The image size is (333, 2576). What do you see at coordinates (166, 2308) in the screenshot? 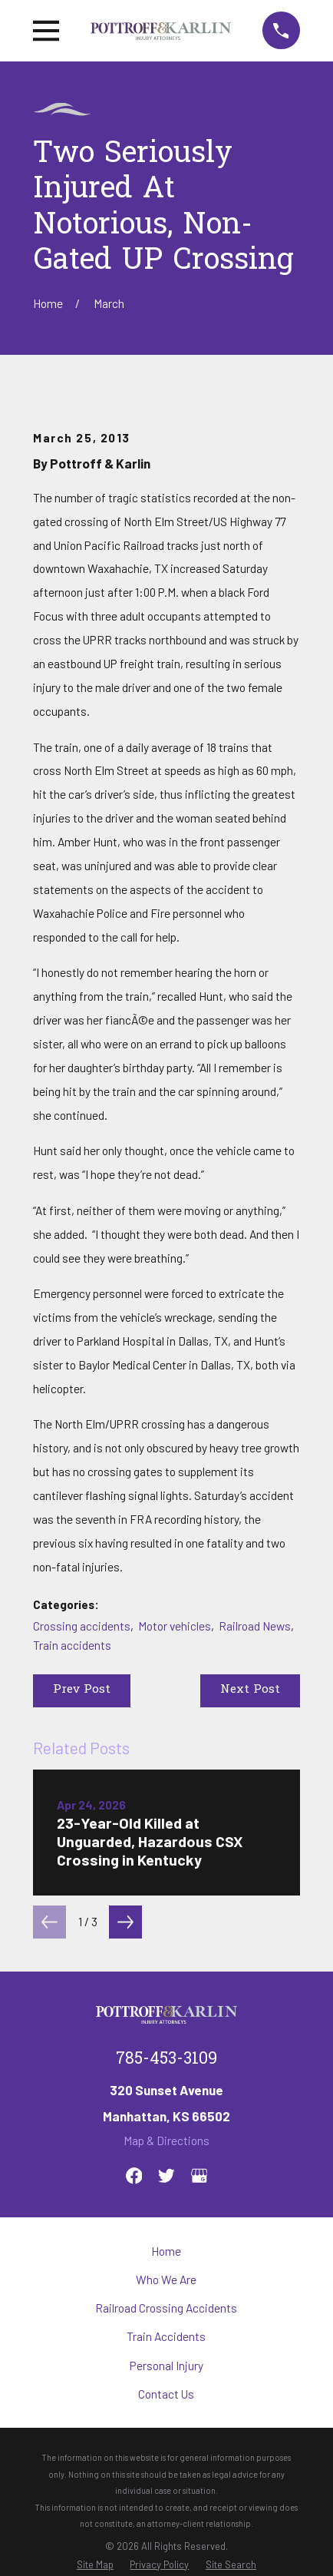
I see `Railroad Crossing Accidents` at bounding box center [166, 2308].